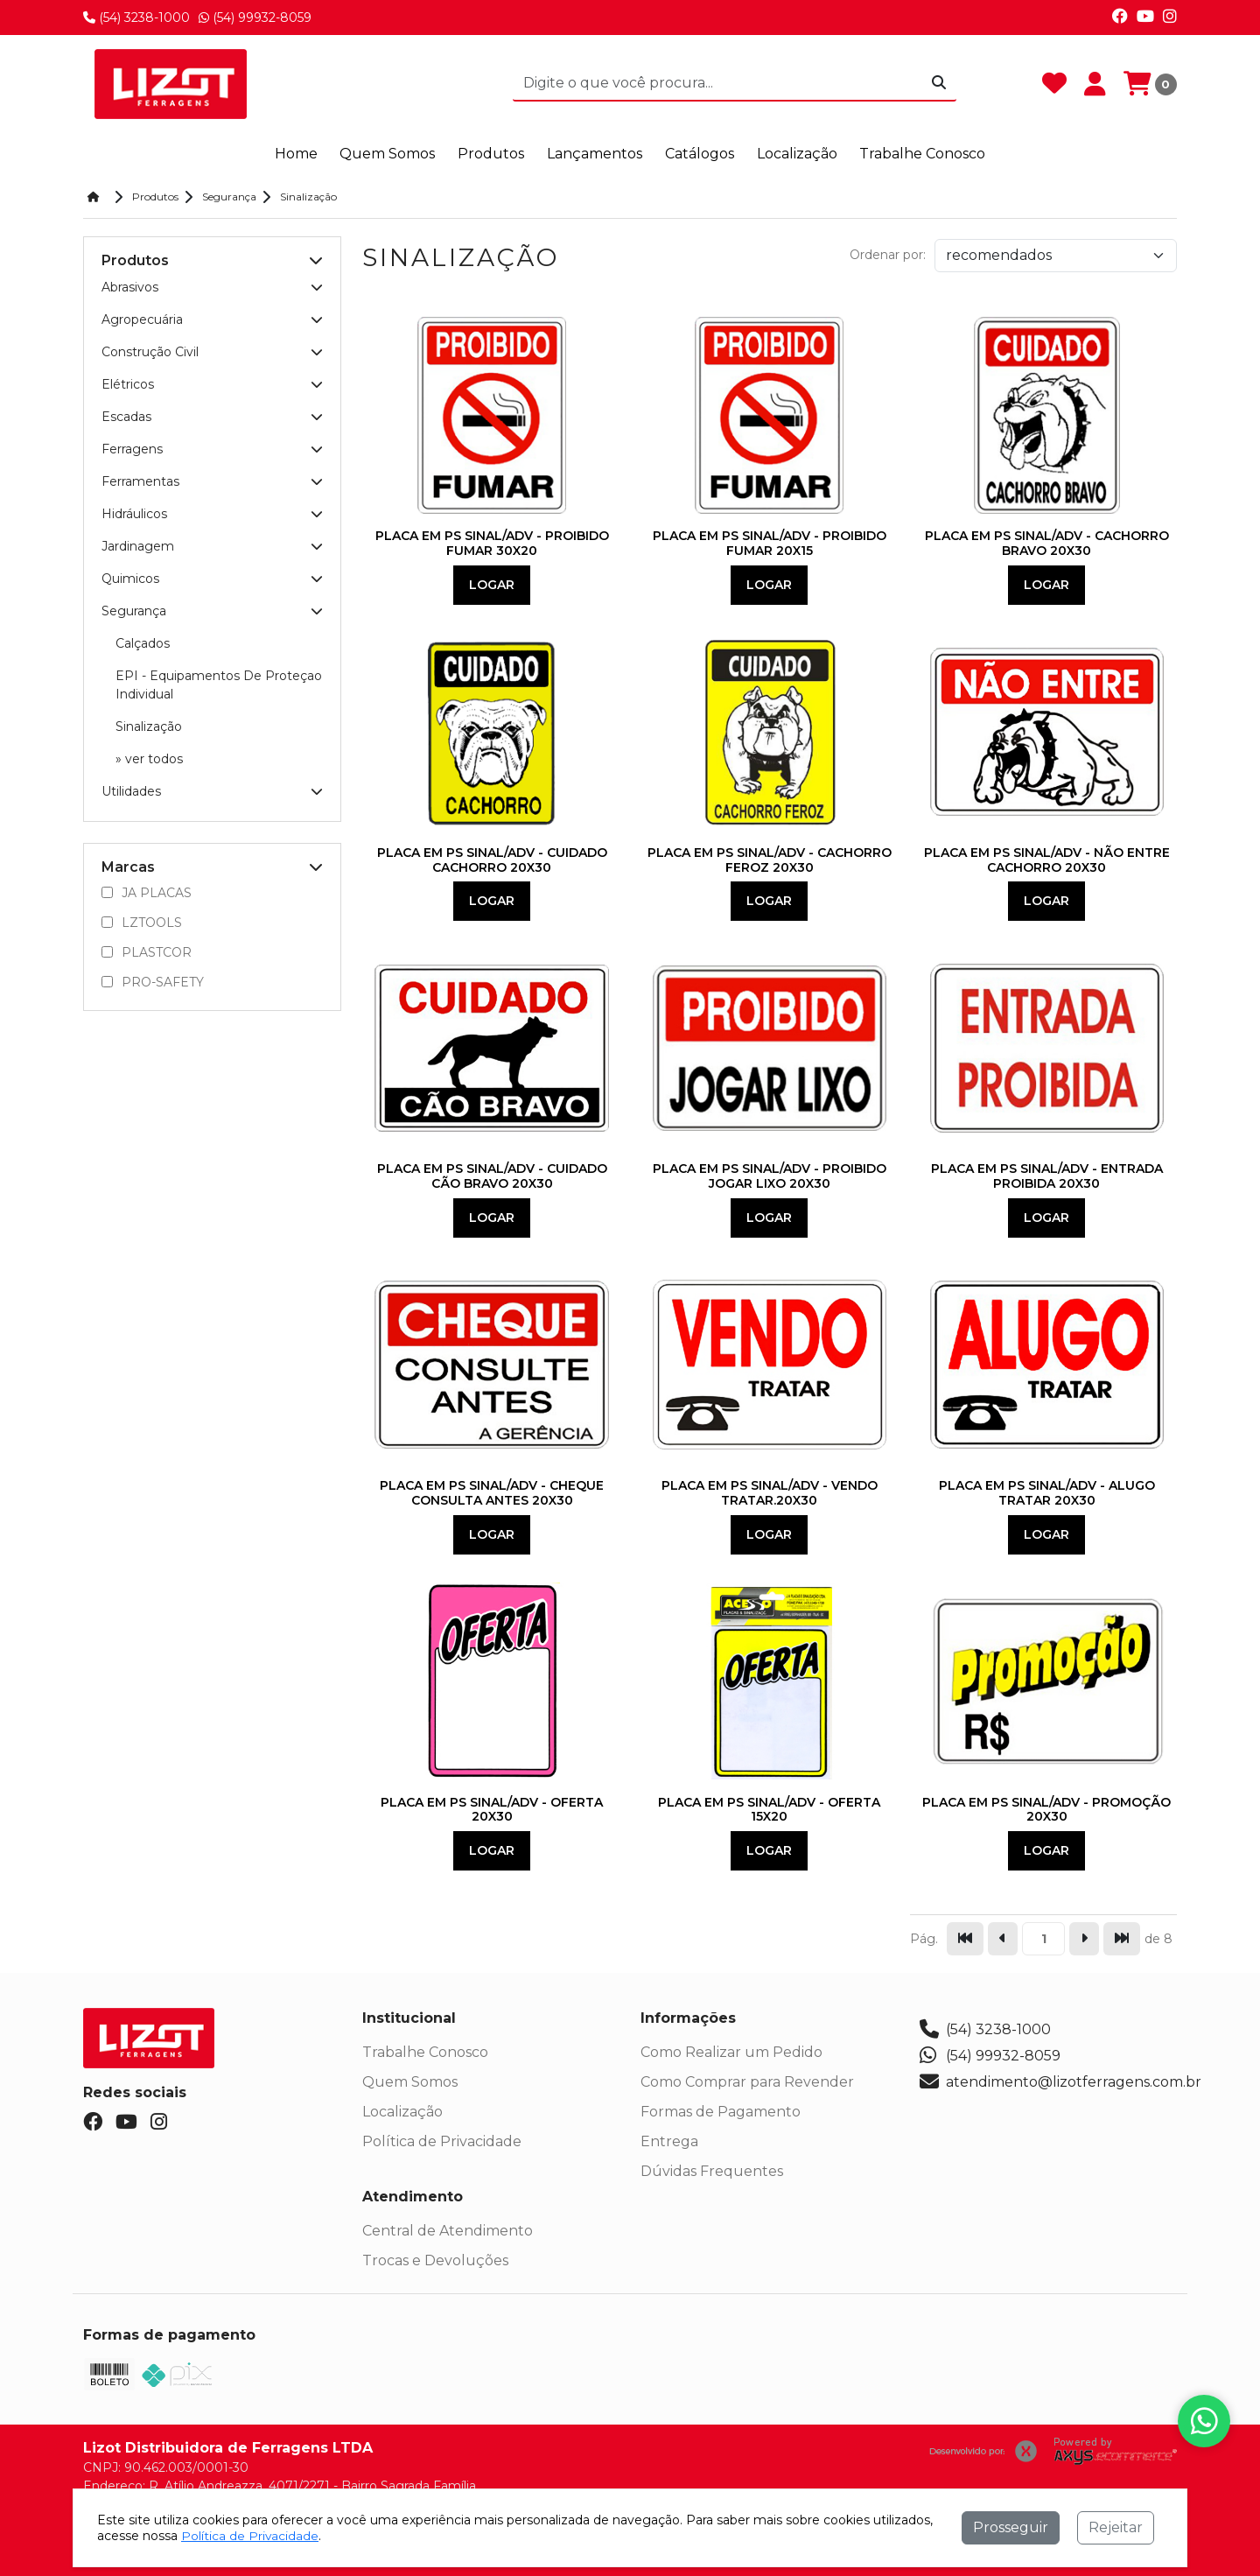 The width and height of the screenshot is (1260, 2576). Describe the element at coordinates (316, 259) in the screenshot. I see `[button]` at that location.